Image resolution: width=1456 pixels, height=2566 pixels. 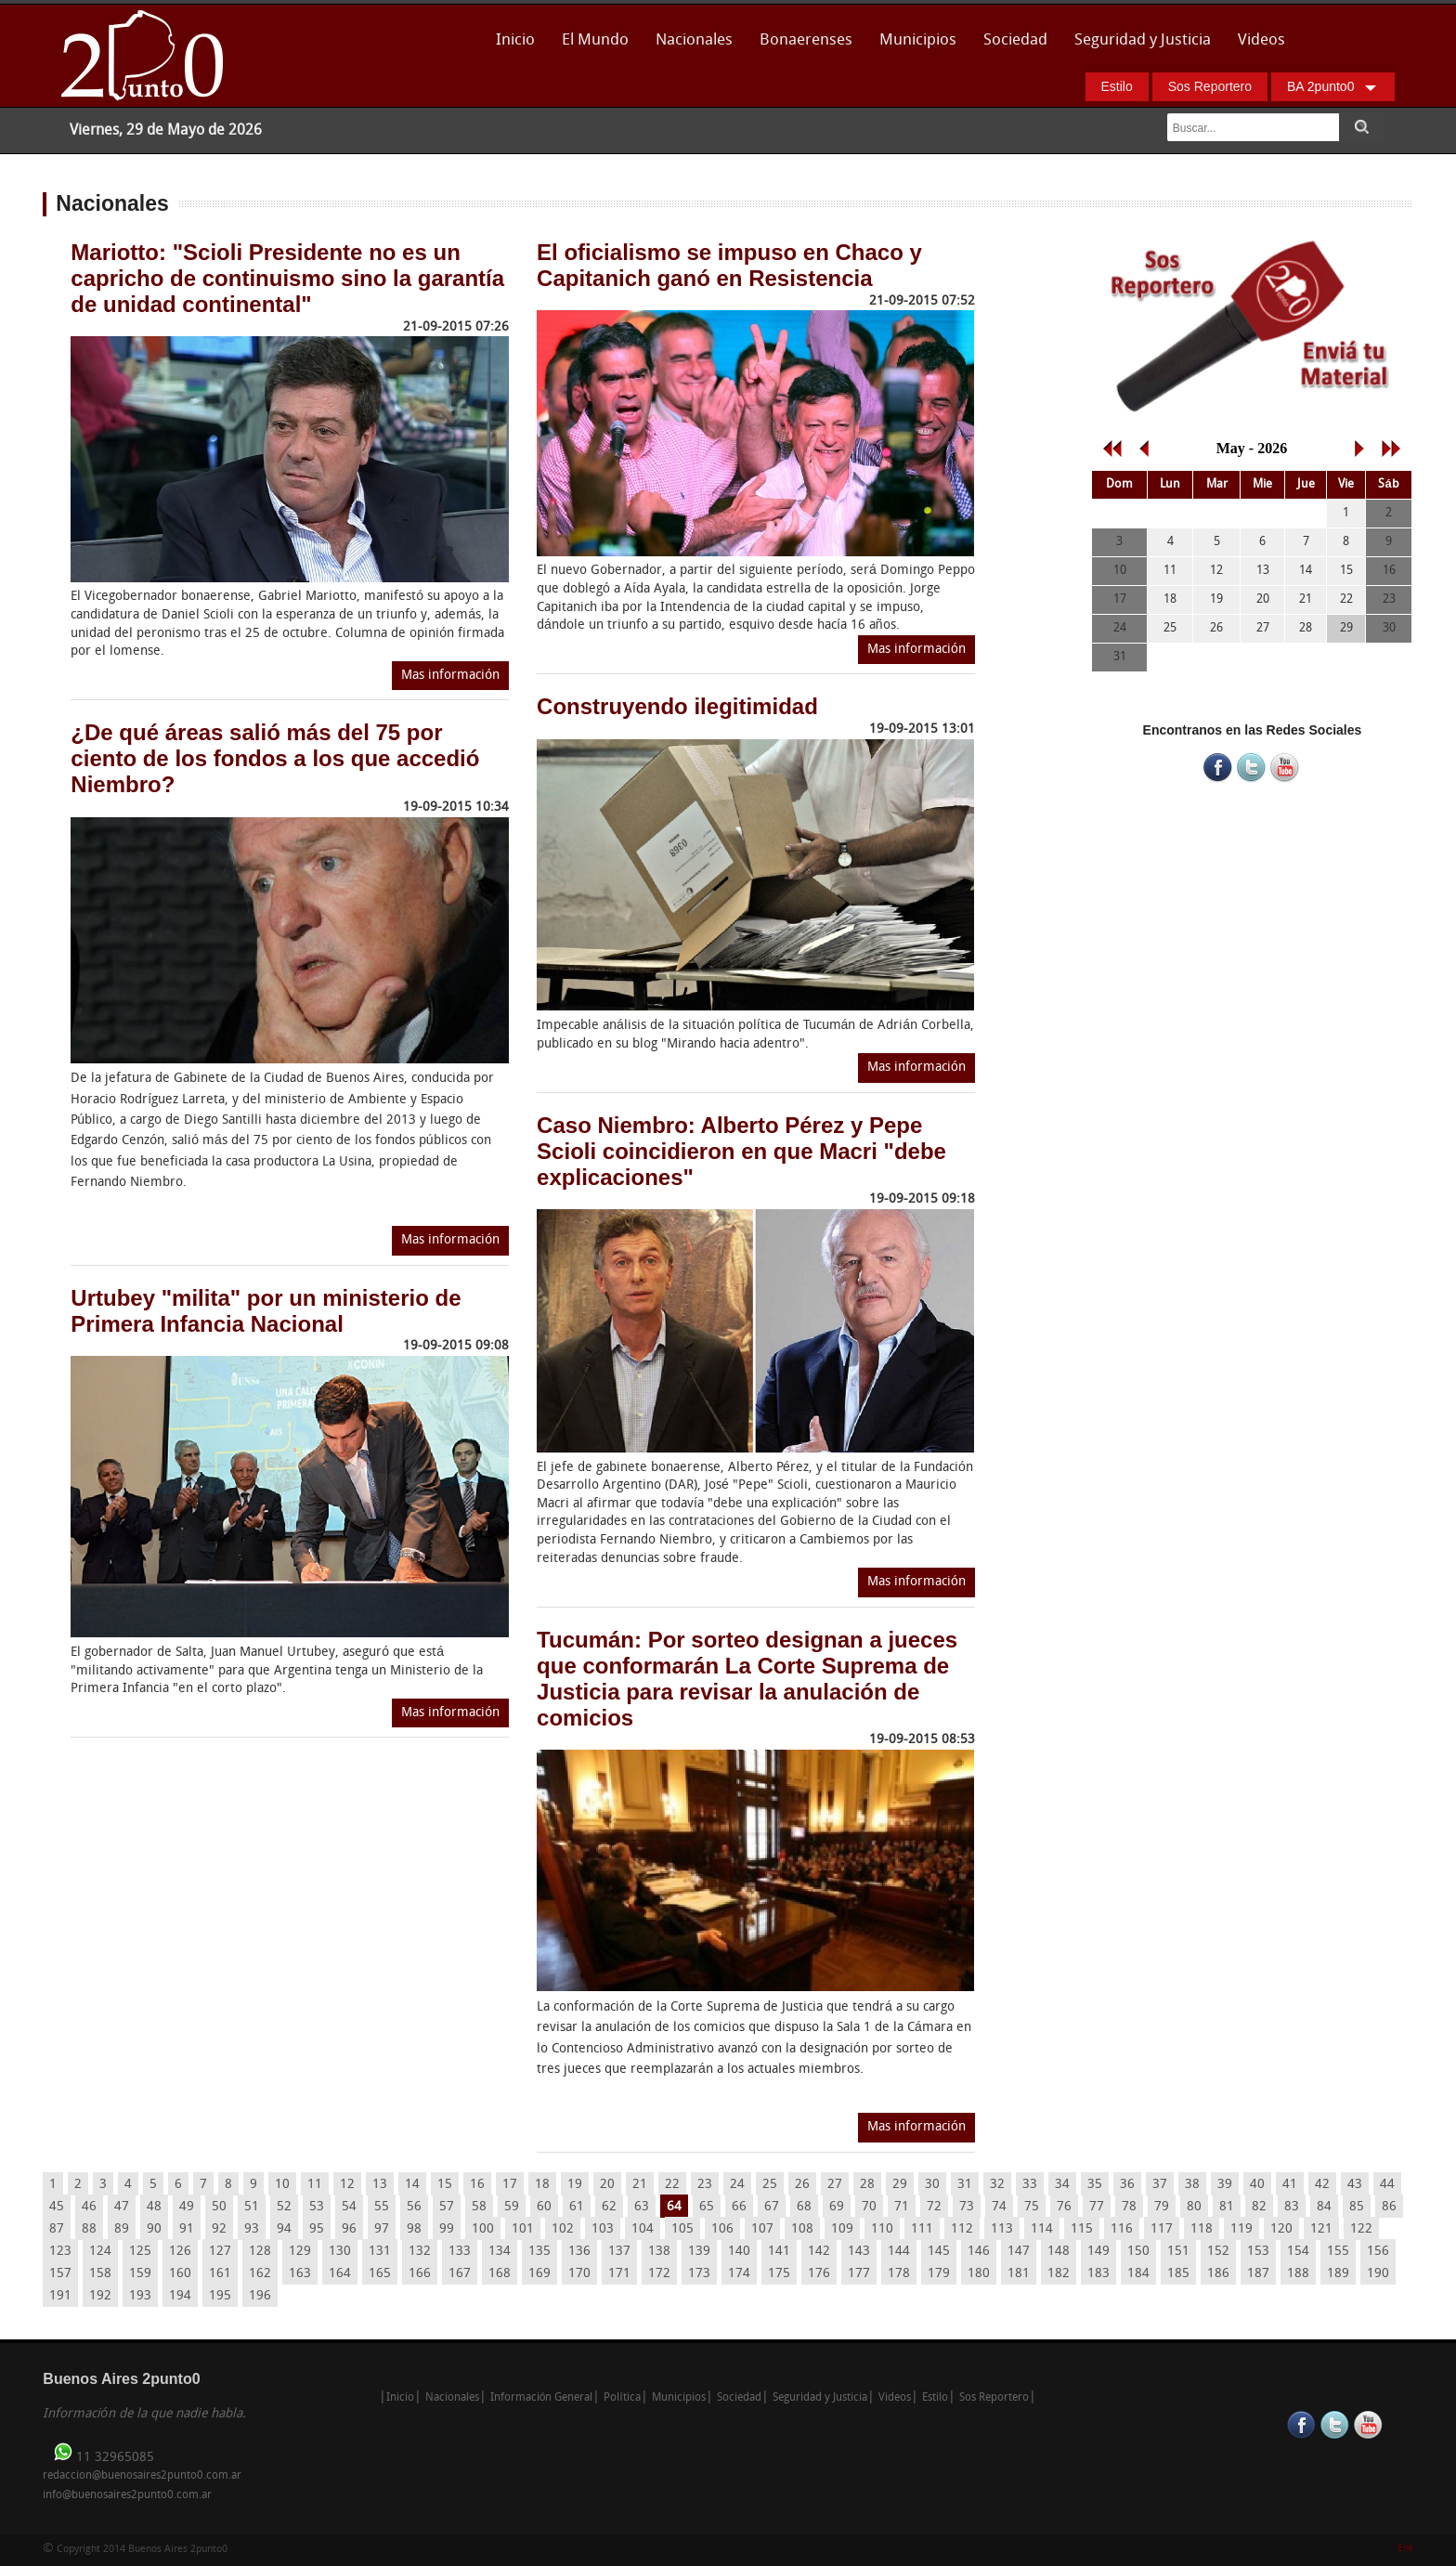 I want to click on Mas información, so click(x=450, y=676).